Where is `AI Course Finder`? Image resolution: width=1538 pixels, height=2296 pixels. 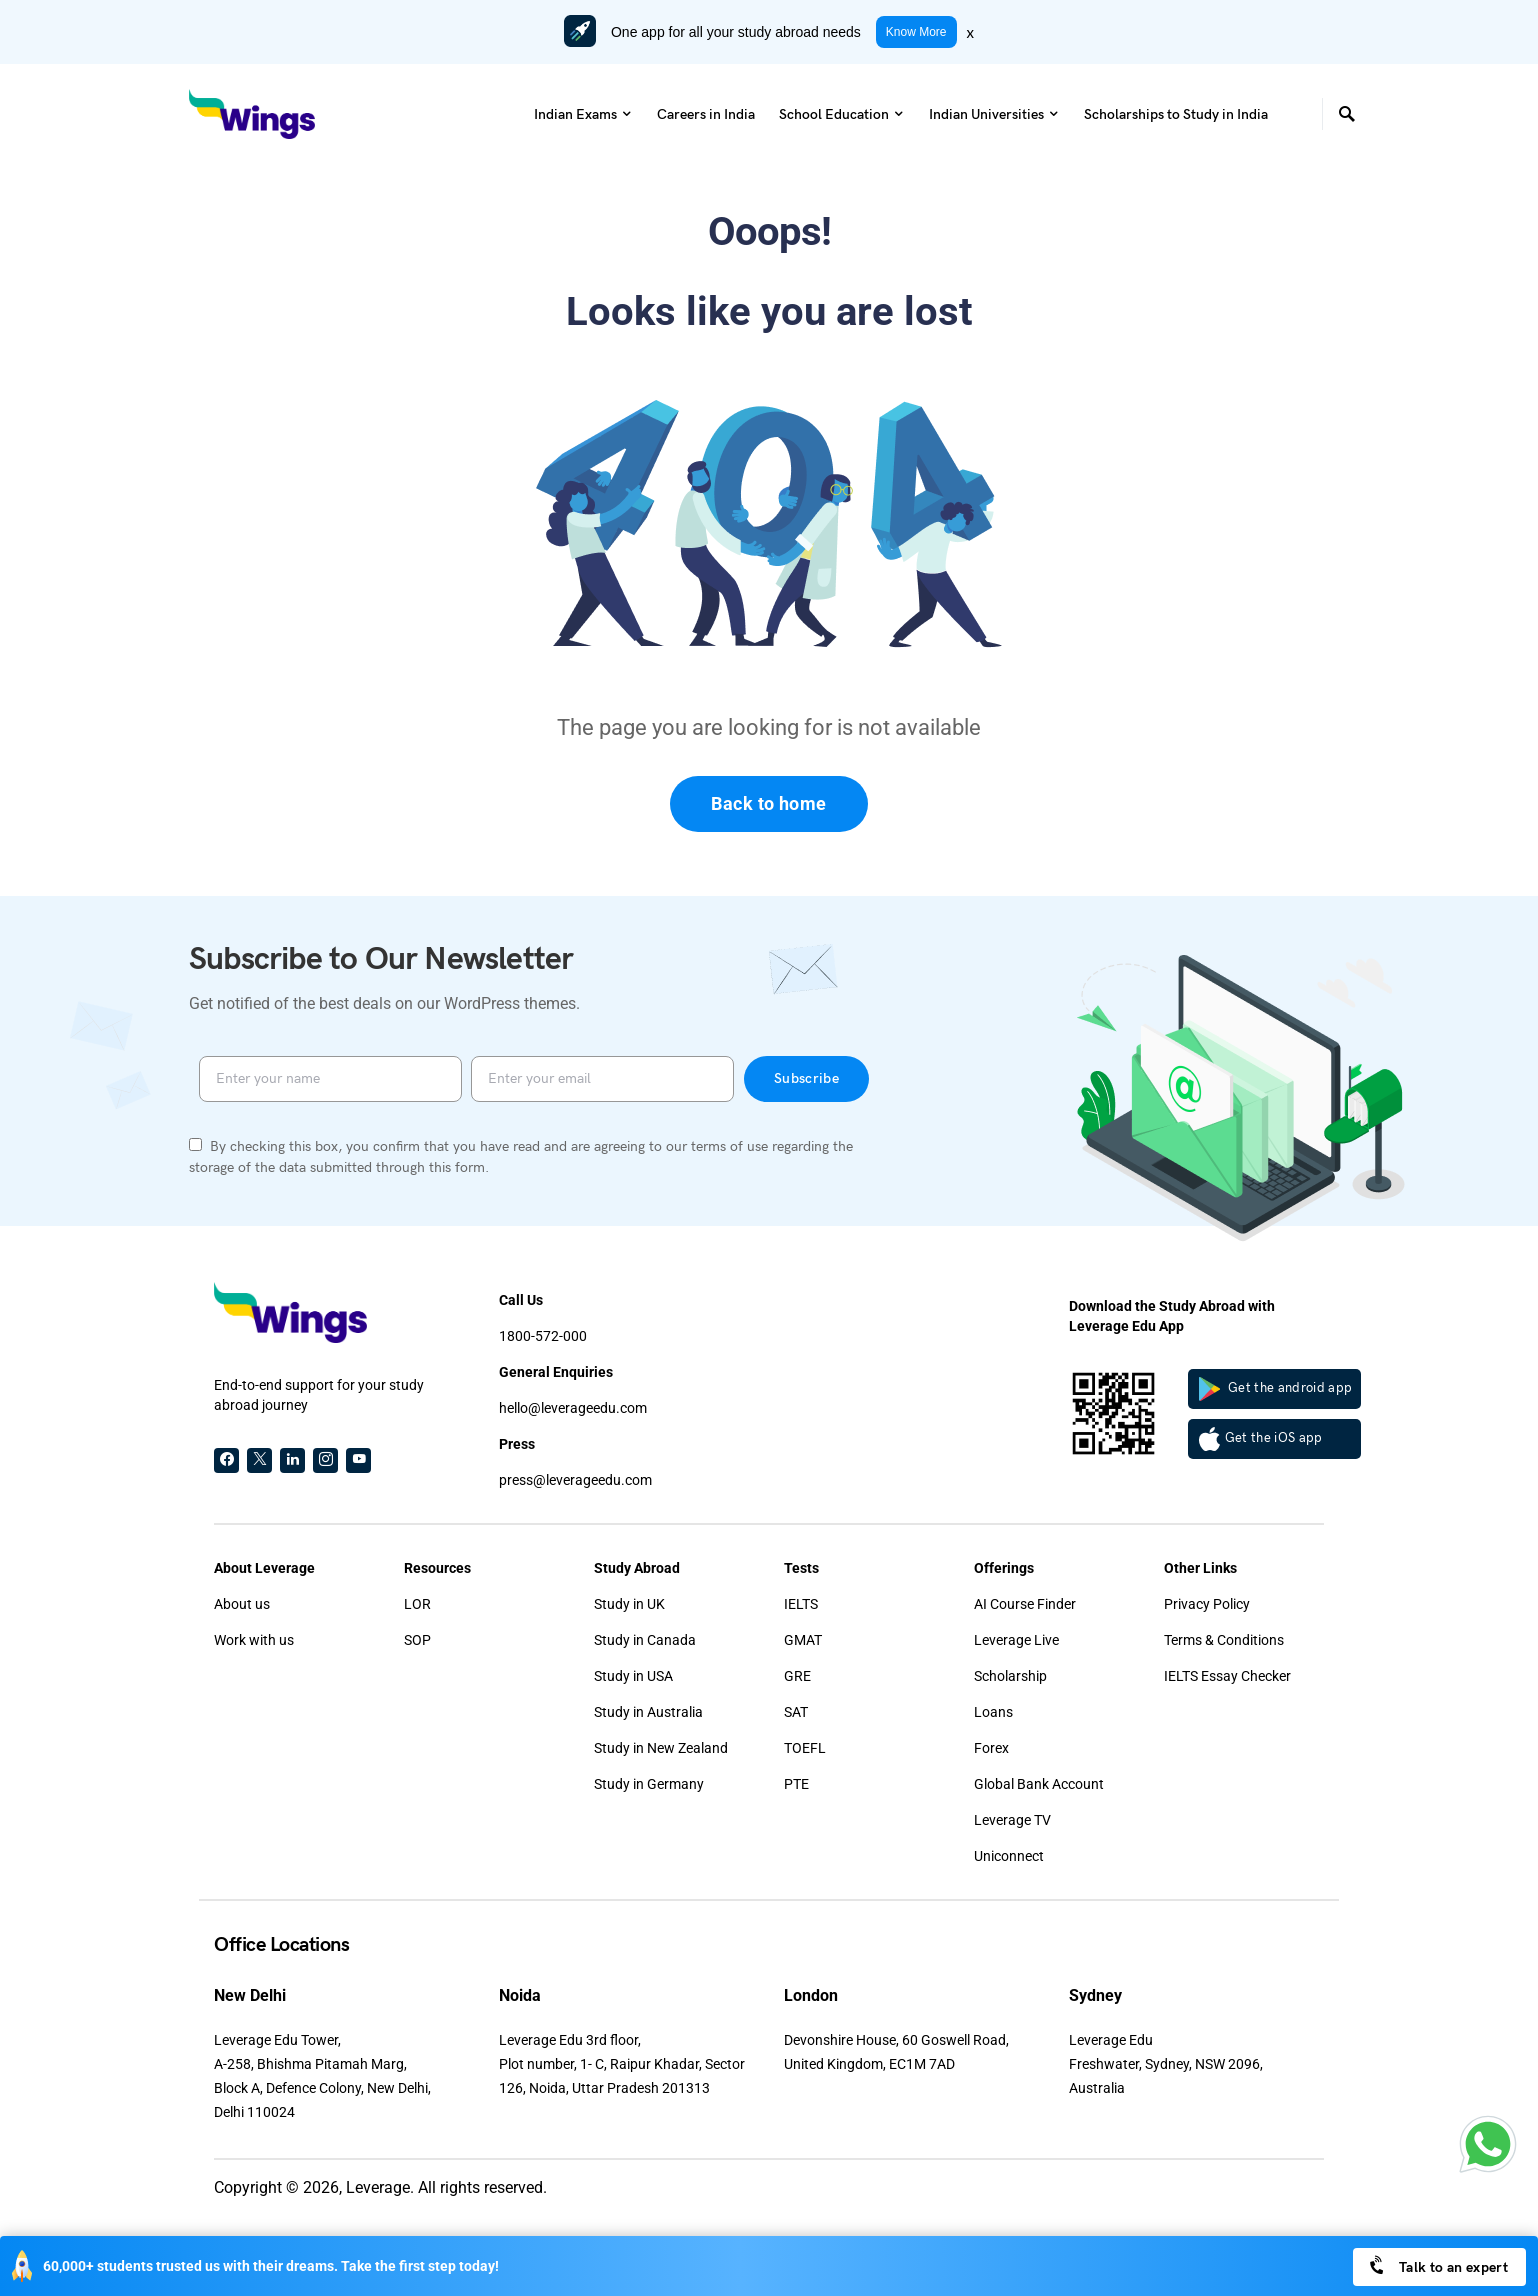
AI Course Finder is located at coordinates (1025, 1604).